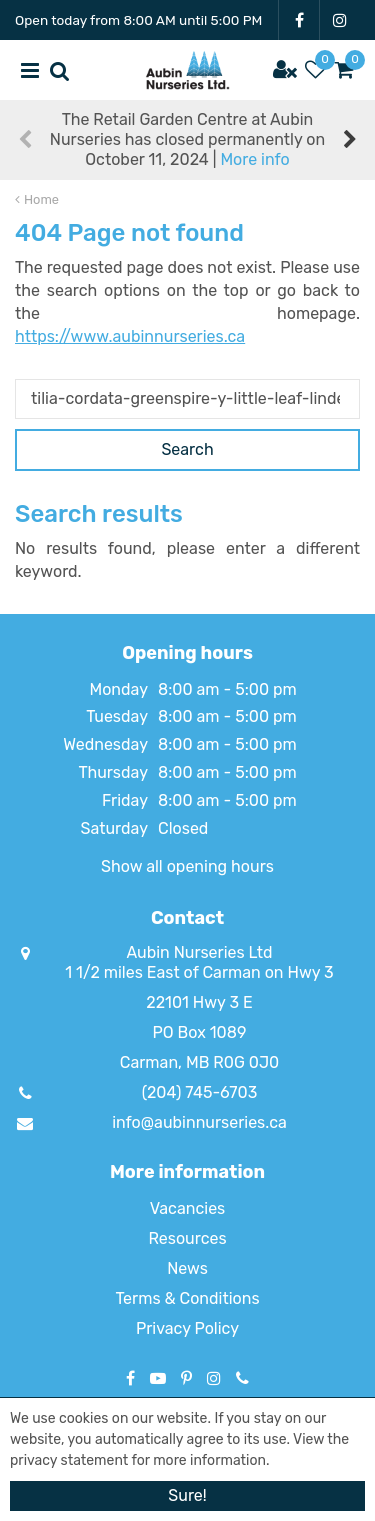 The height and width of the screenshot is (1521, 375). I want to click on YT, so click(158, 1378).